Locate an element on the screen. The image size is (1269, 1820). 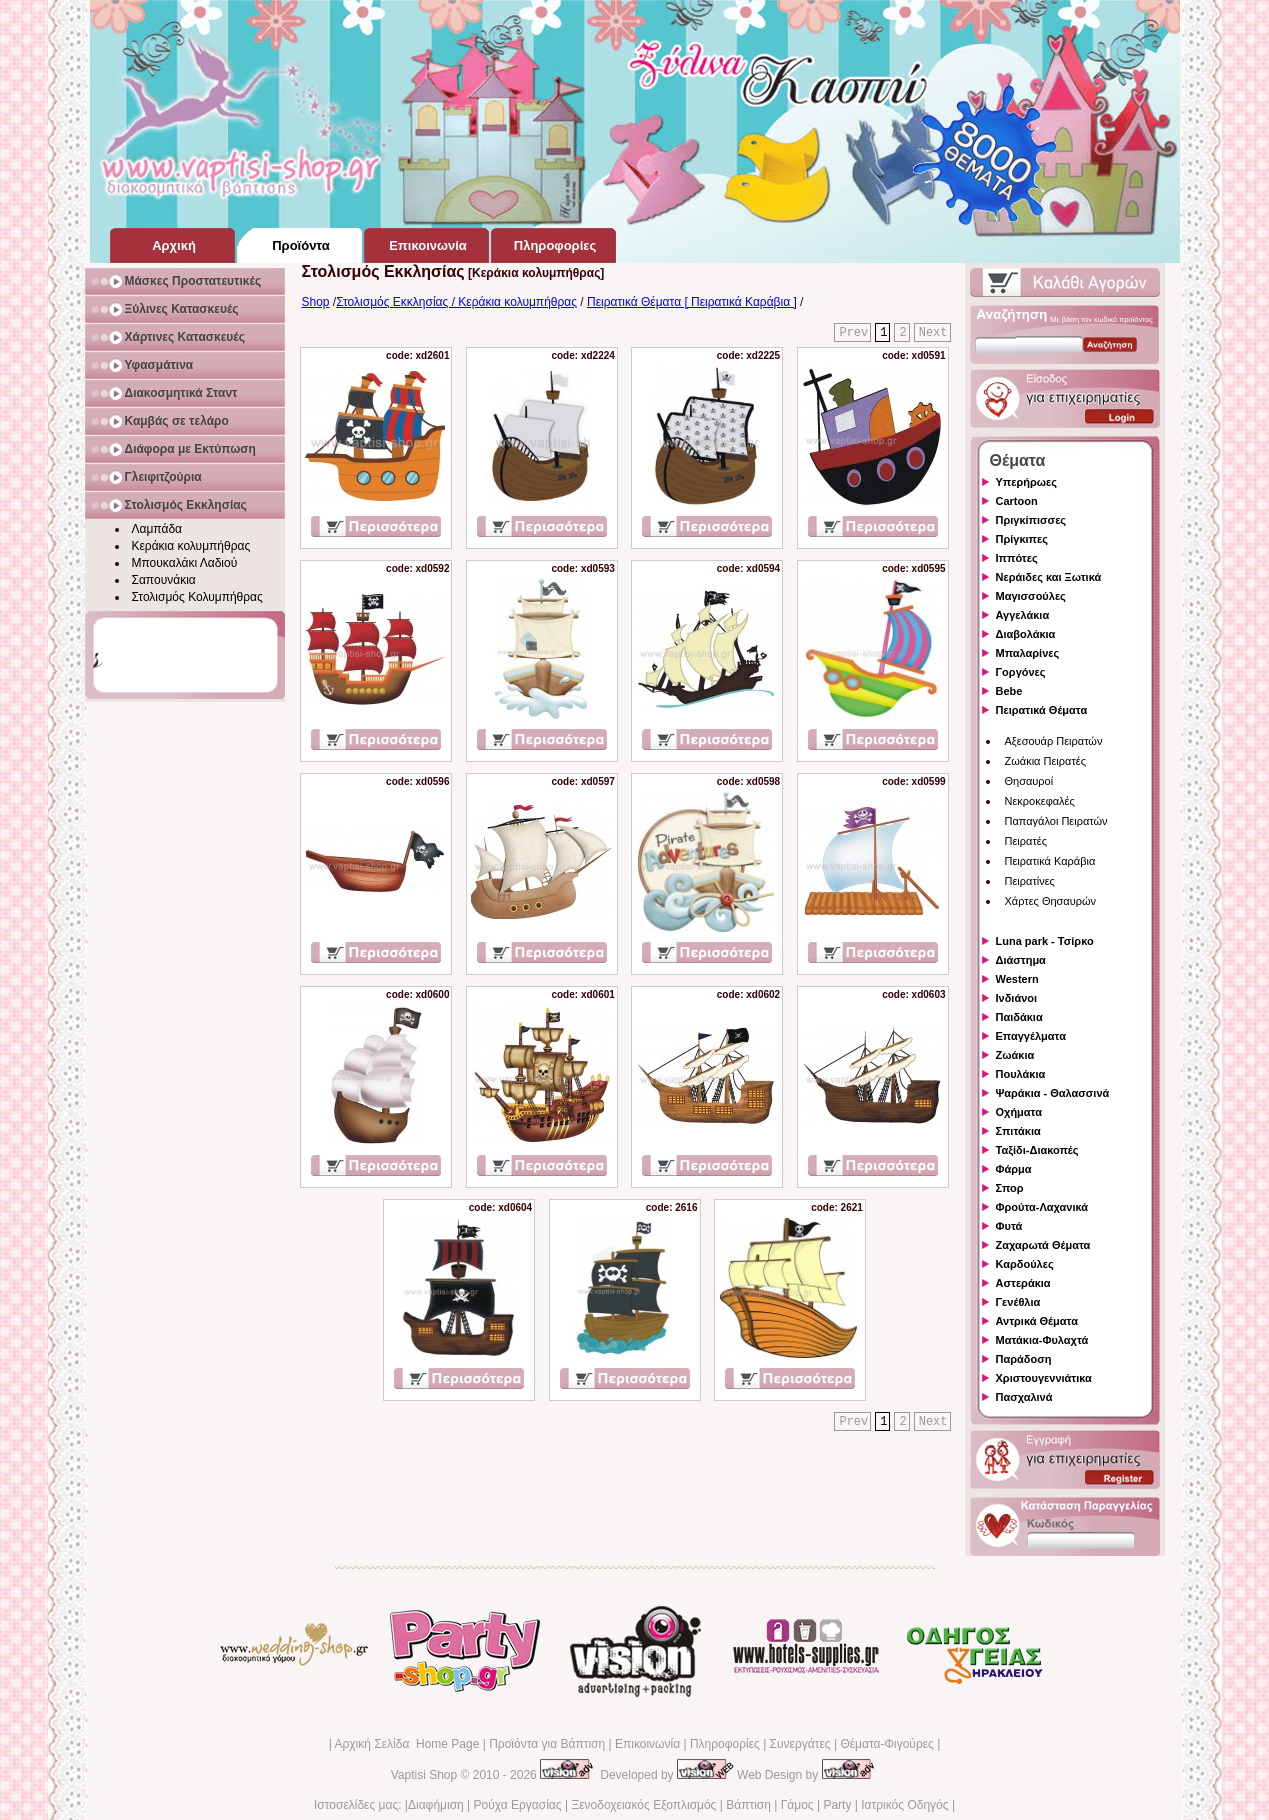
Χριστουγεννιάτικα is located at coordinates (1044, 1378).